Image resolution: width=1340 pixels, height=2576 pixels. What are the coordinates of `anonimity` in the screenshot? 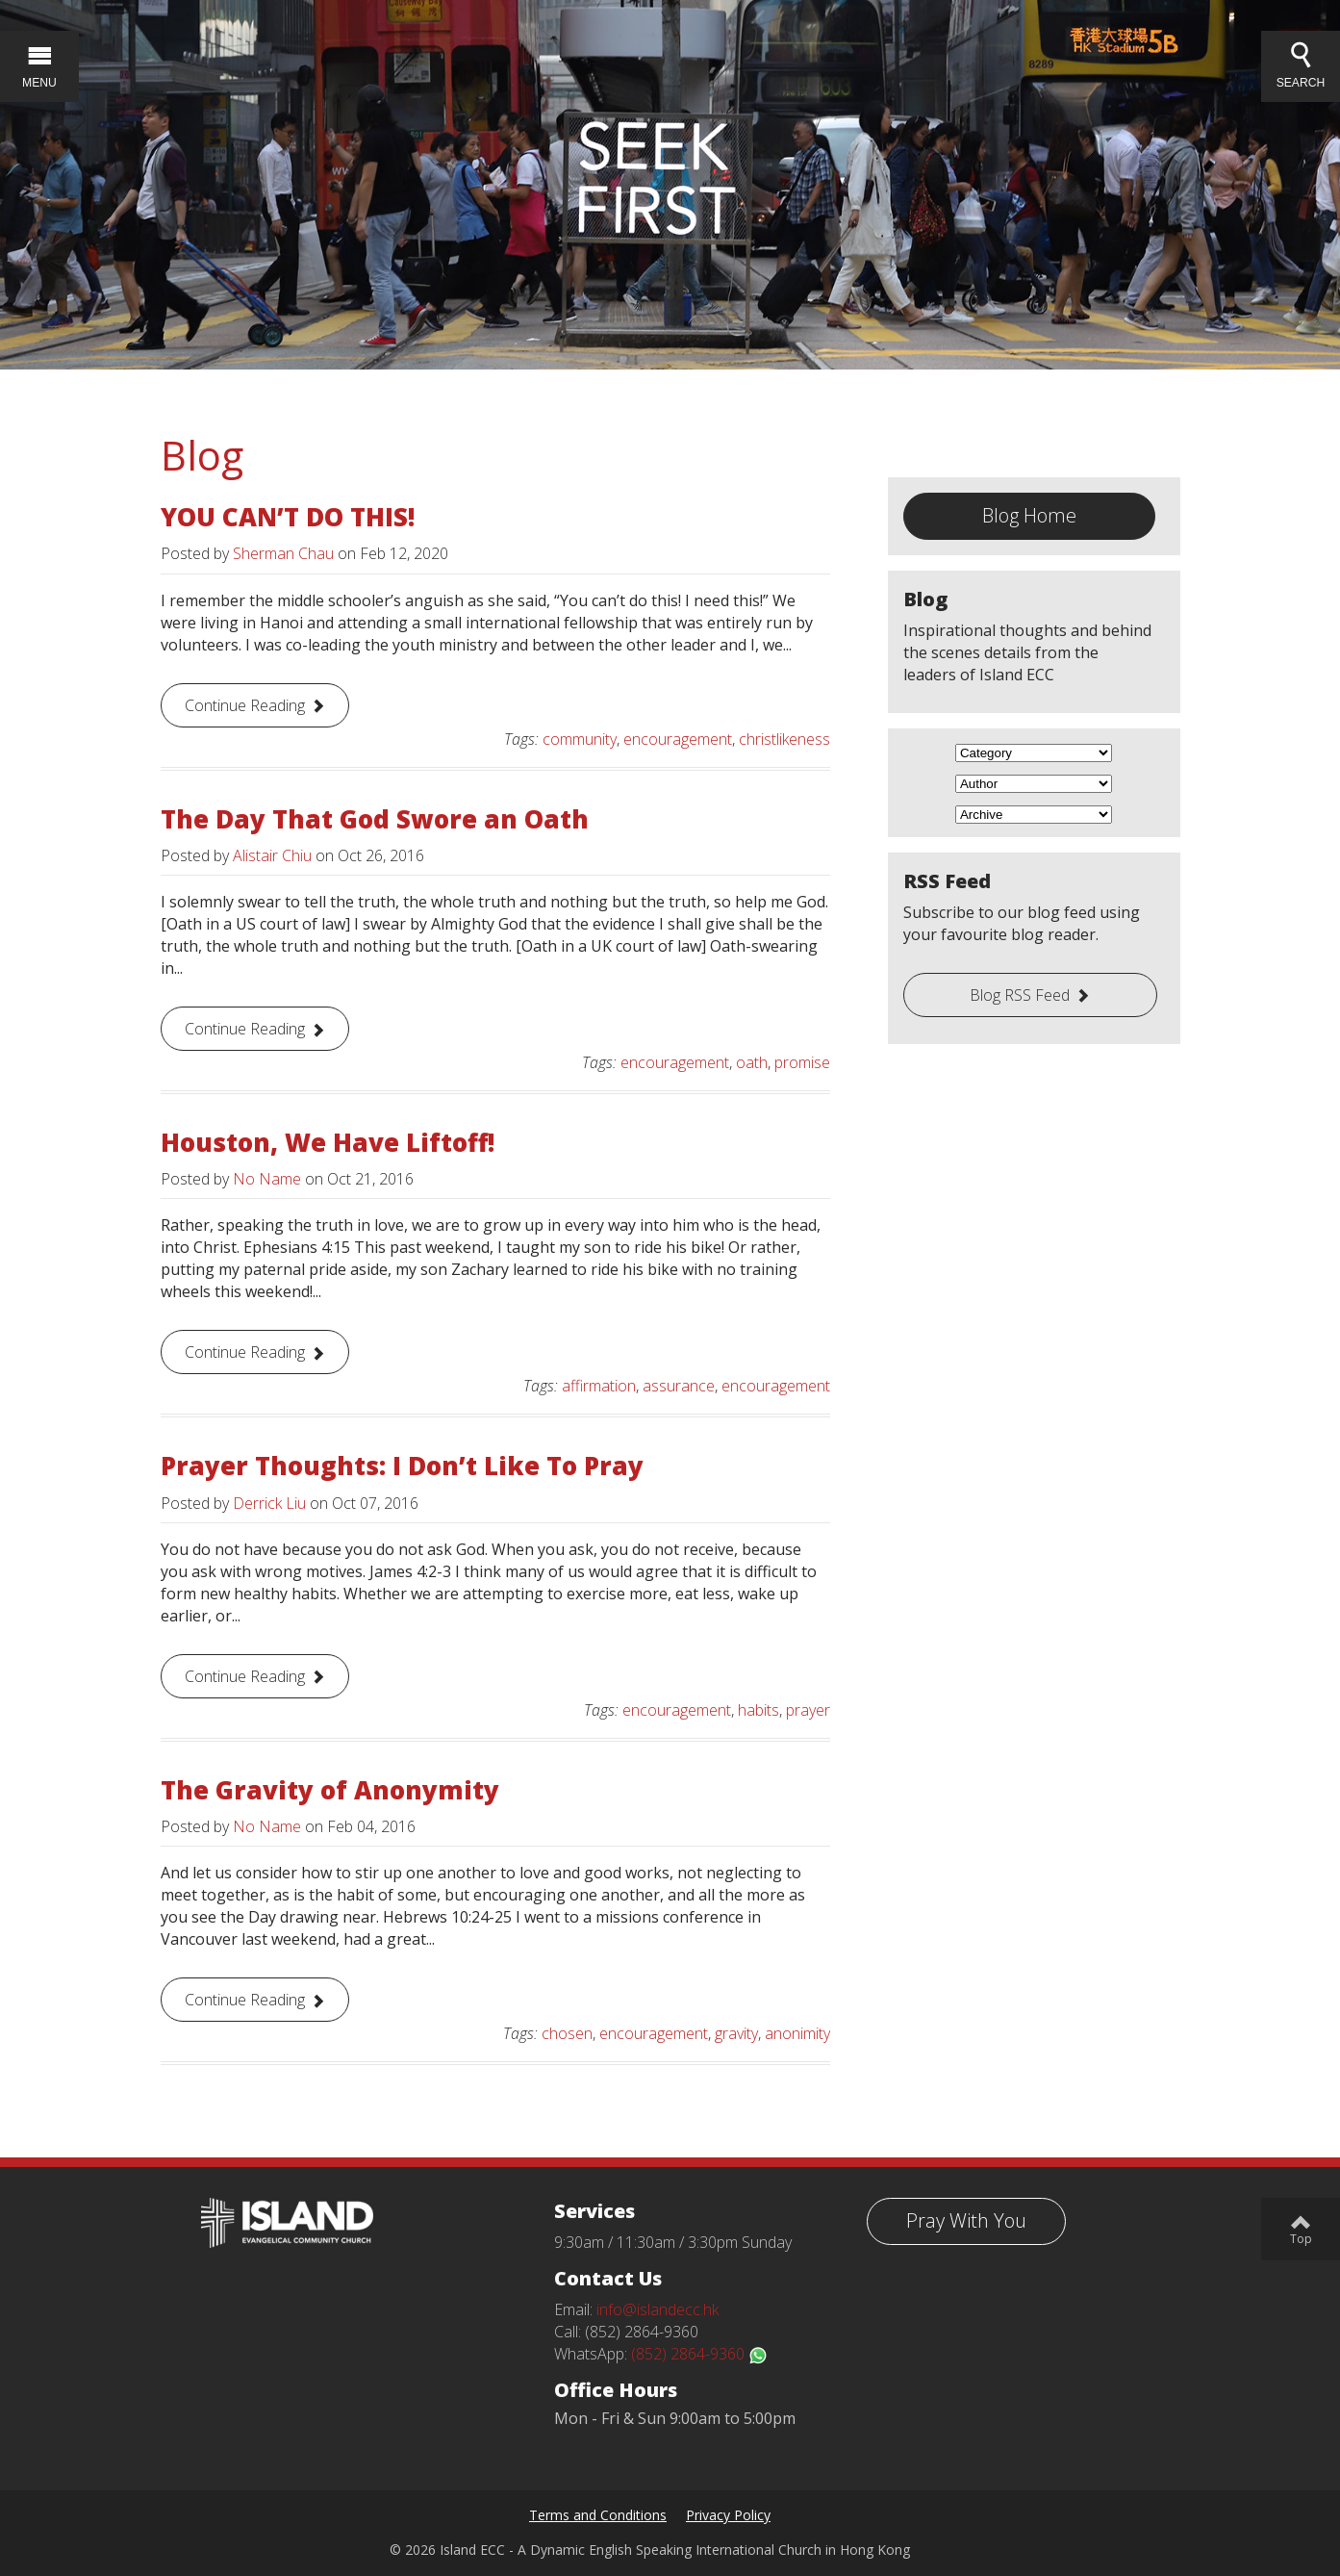 It's located at (797, 2033).